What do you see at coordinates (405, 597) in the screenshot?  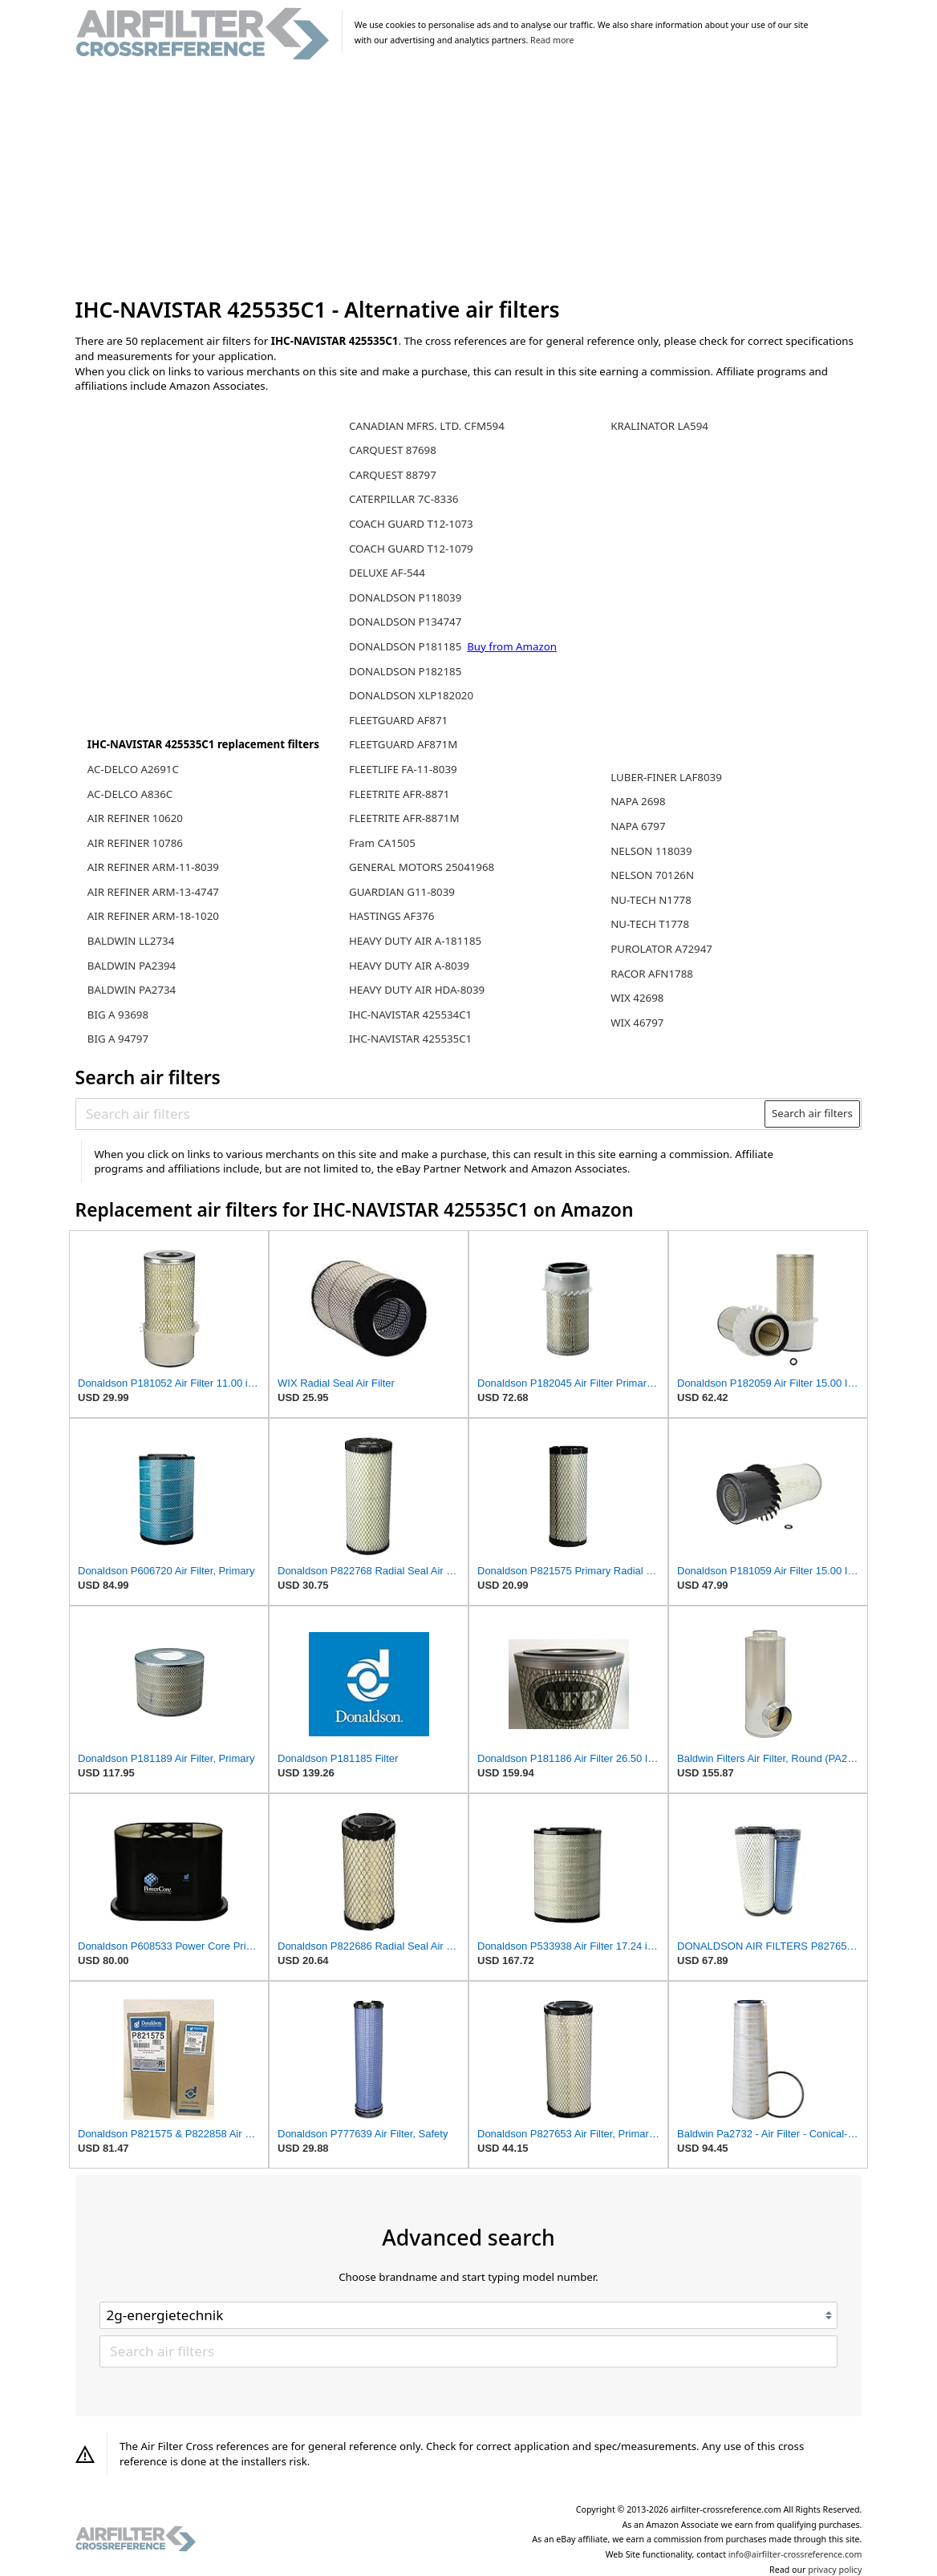 I see `DONALDSON P118039` at bounding box center [405, 597].